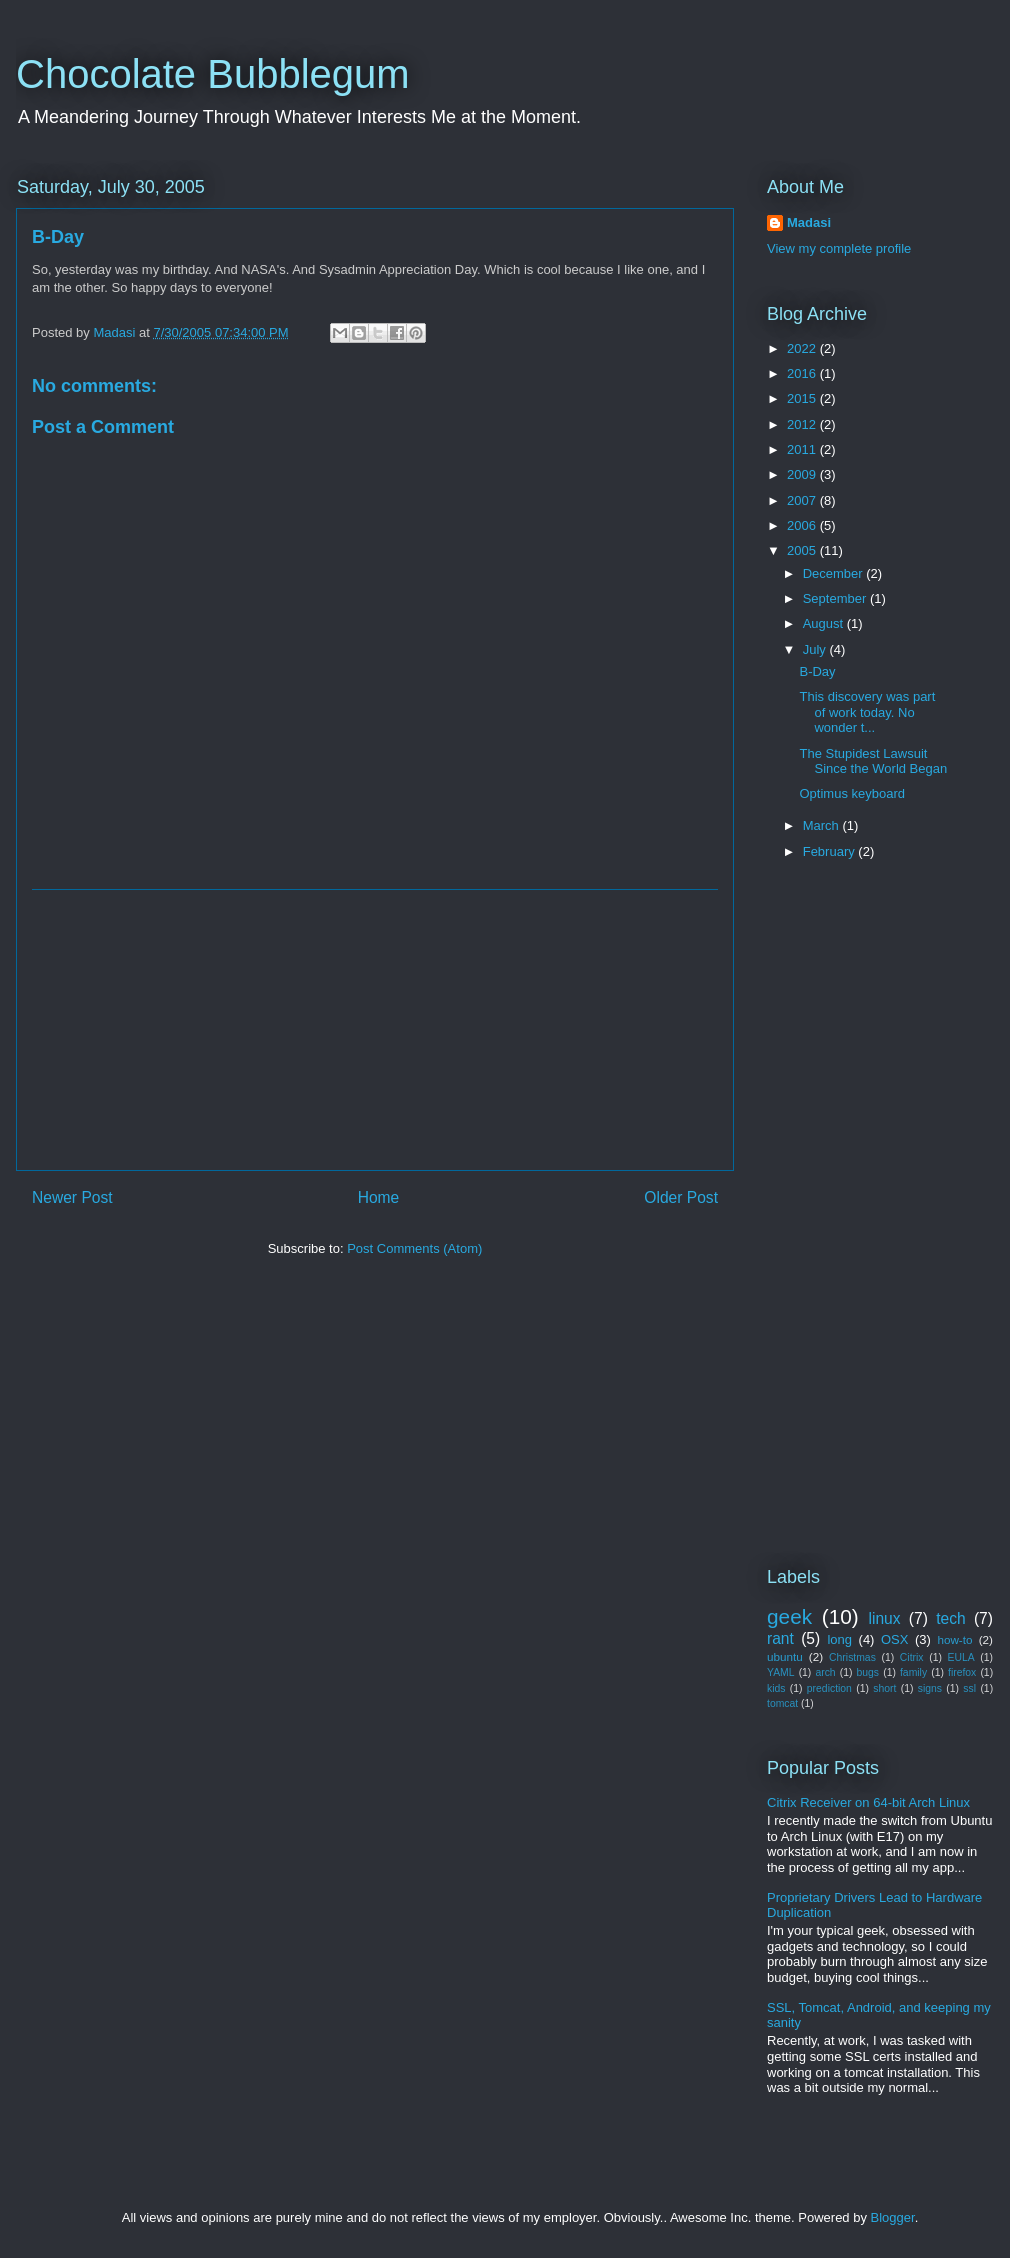 The width and height of the screenshot is (1010, 2258). What do you see at coordinates (835, 573) in the screenshot?
I see `December` at bounding box center [835, 573].